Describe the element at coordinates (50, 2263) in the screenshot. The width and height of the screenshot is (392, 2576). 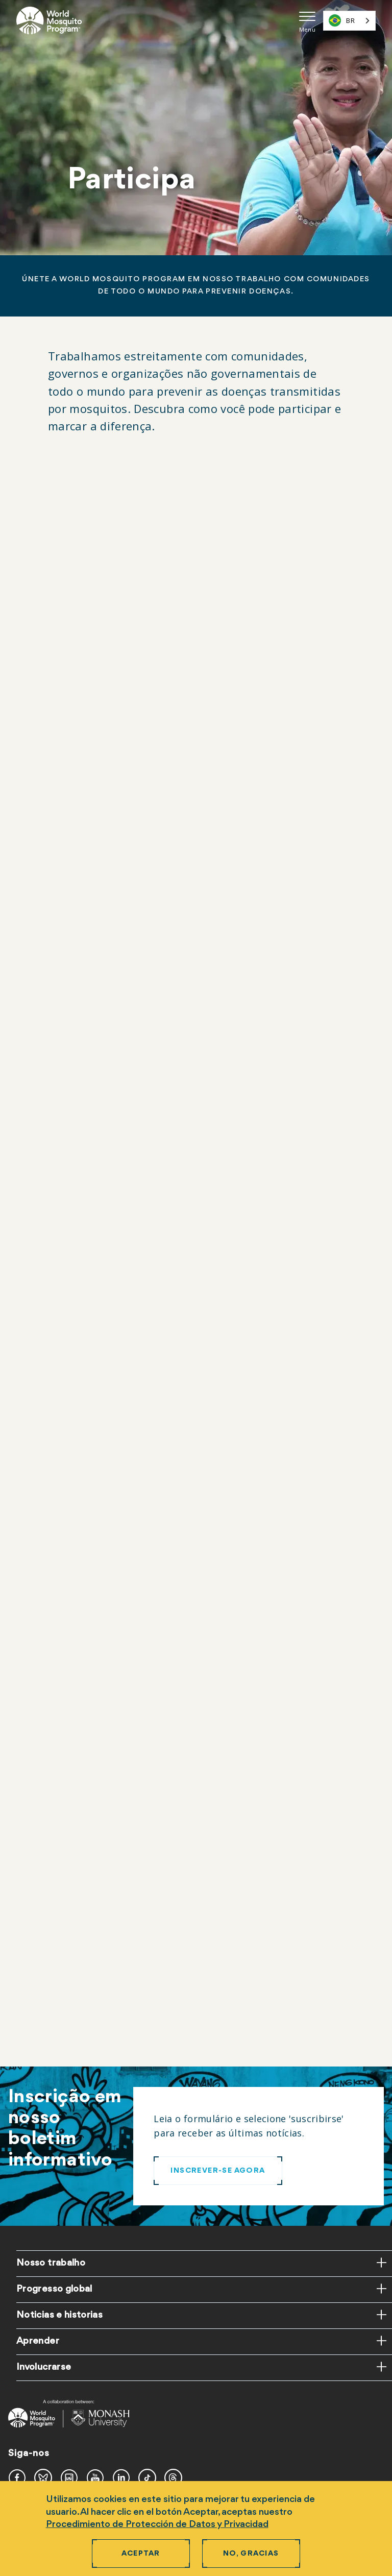
I see `Nosso trabalho` at that location.